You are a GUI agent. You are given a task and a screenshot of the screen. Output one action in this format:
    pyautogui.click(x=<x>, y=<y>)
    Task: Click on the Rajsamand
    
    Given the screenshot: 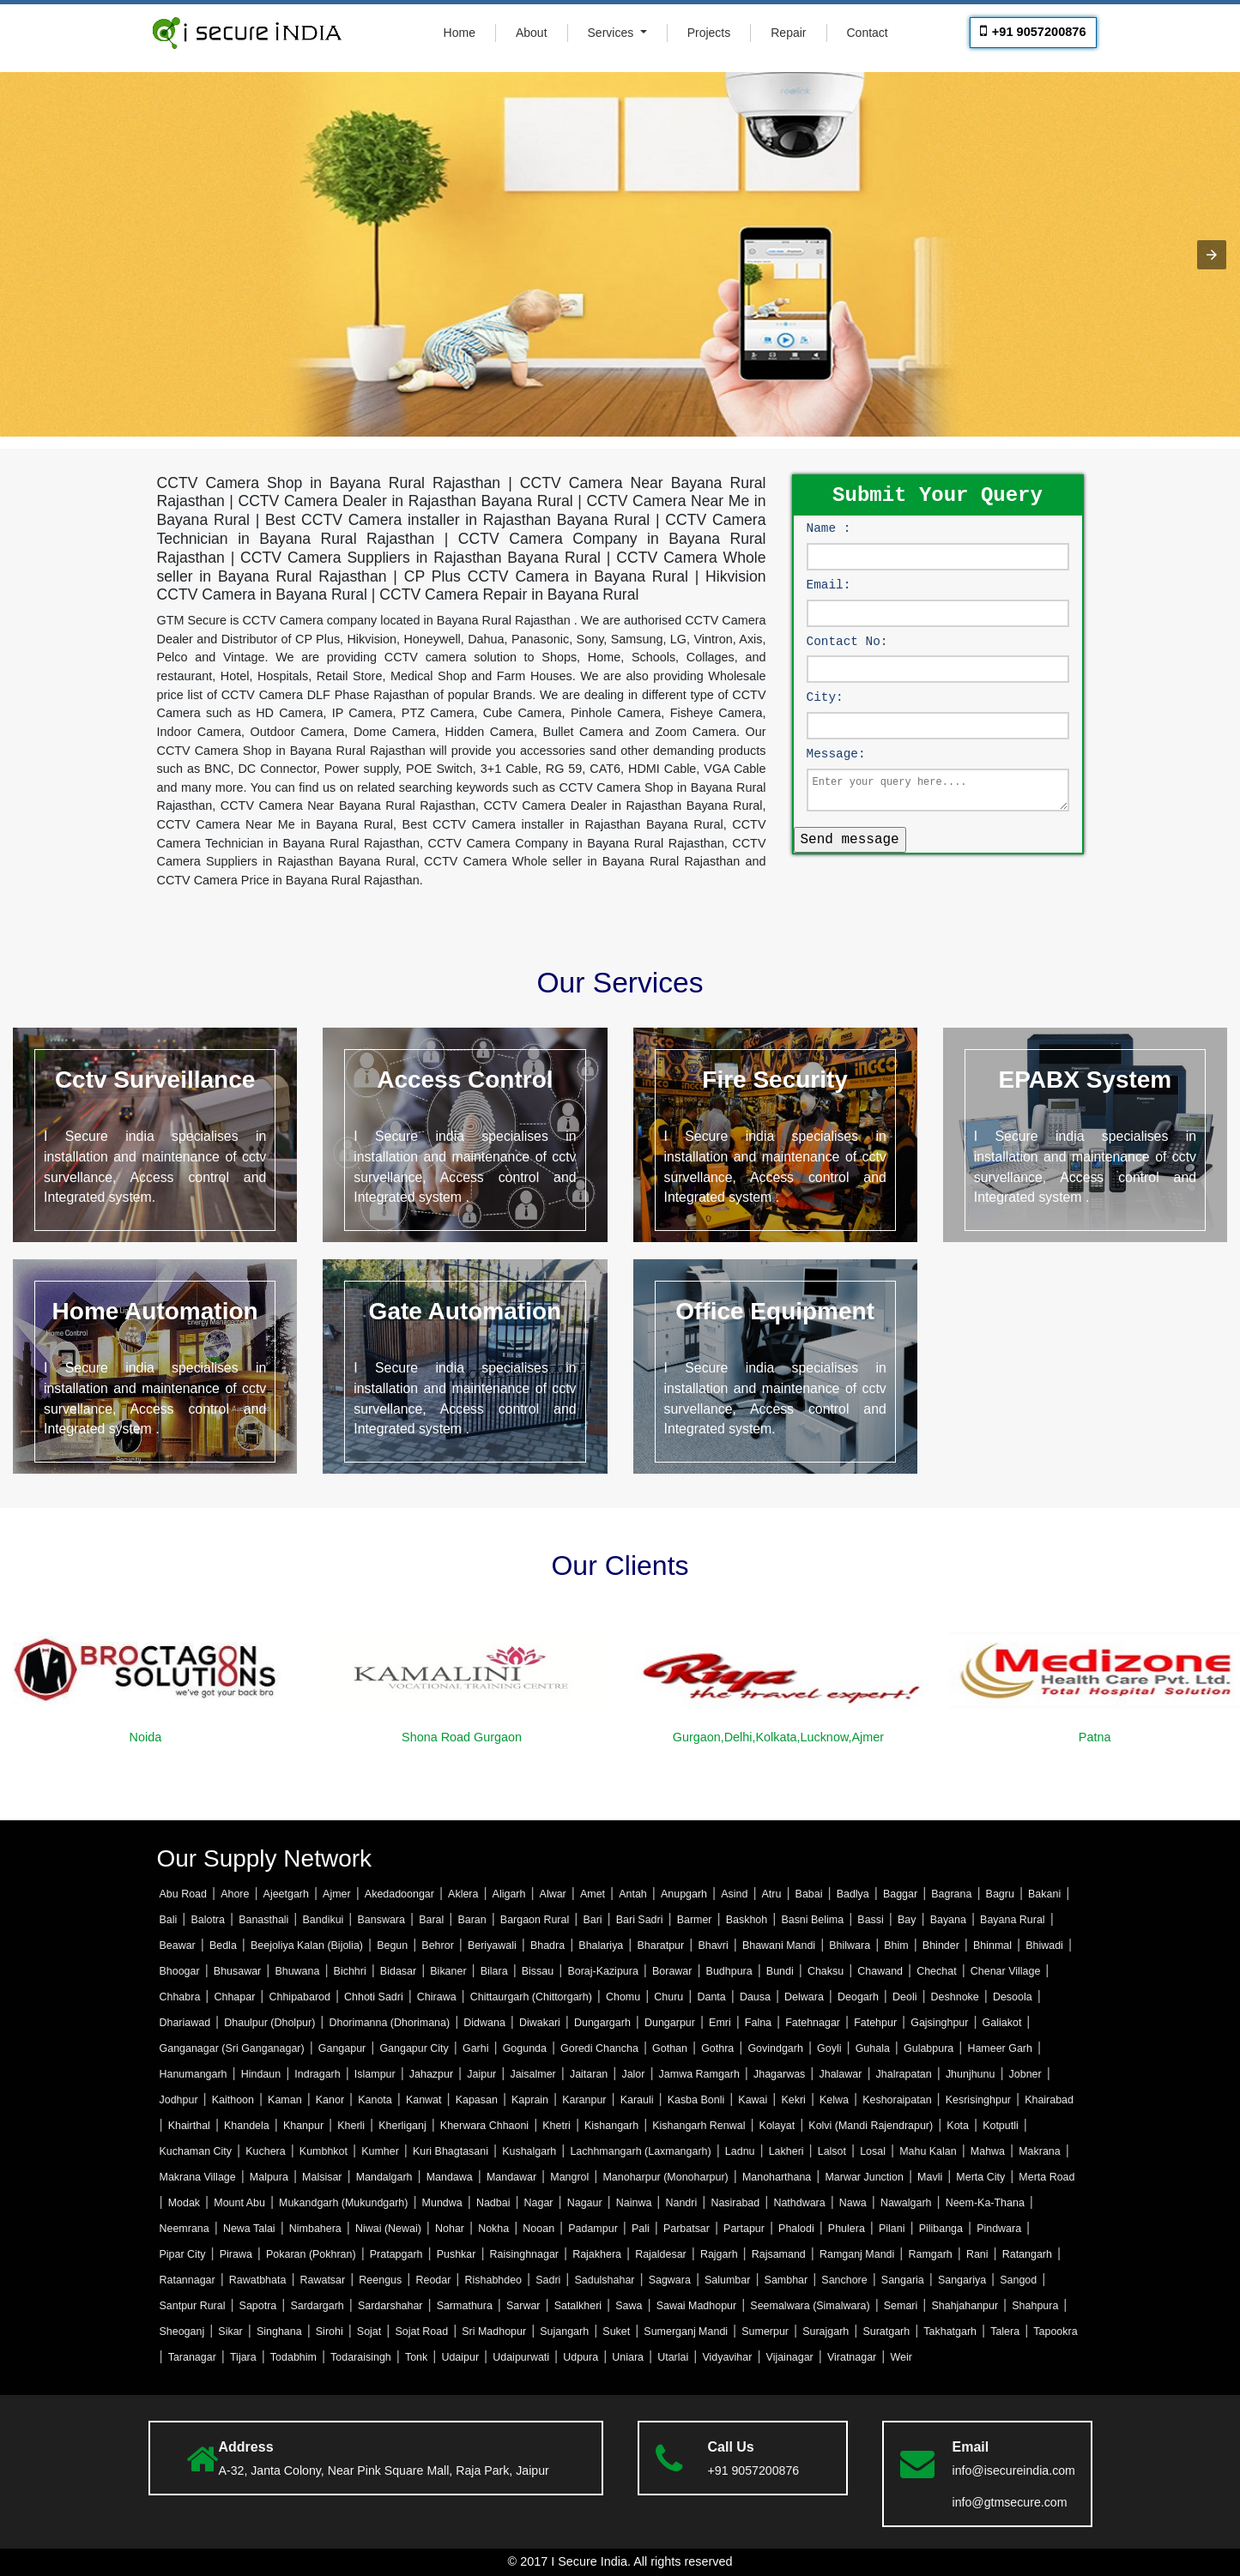 What is the action you would take?
    pyautogui.click(x=779, y=2254)
    